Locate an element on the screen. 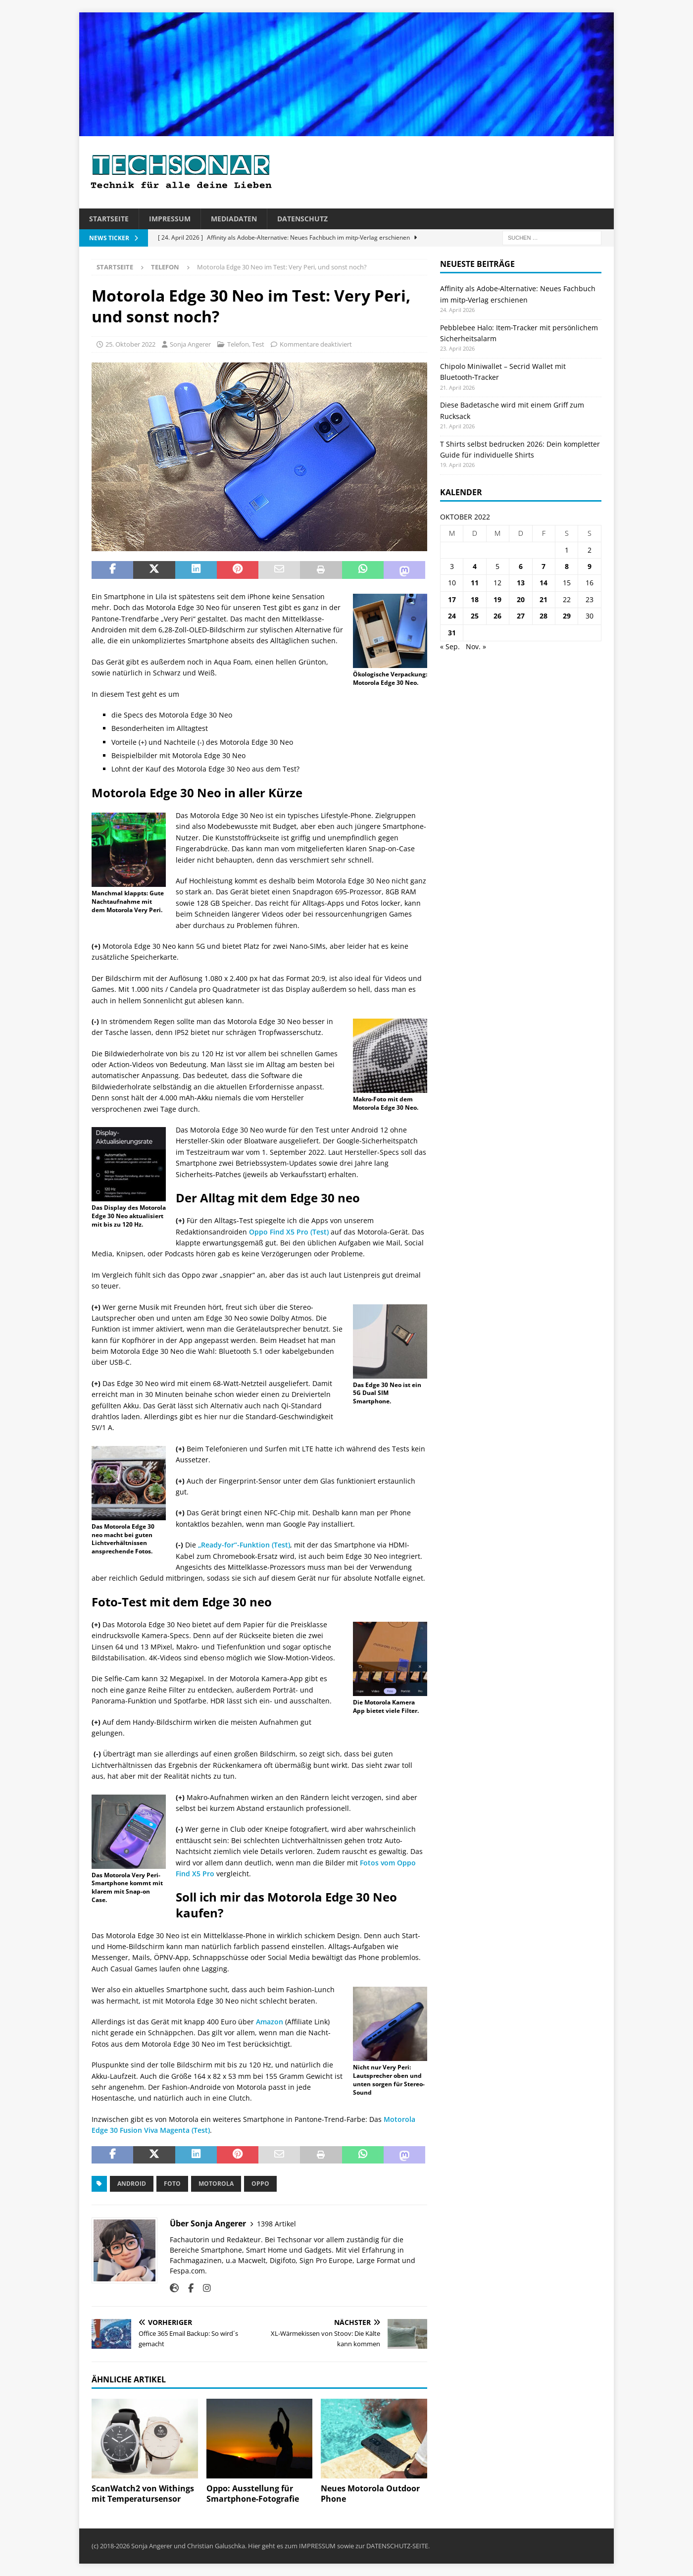  Neues Motorola Outdoor Phone is located at coordinates (370, 2493).